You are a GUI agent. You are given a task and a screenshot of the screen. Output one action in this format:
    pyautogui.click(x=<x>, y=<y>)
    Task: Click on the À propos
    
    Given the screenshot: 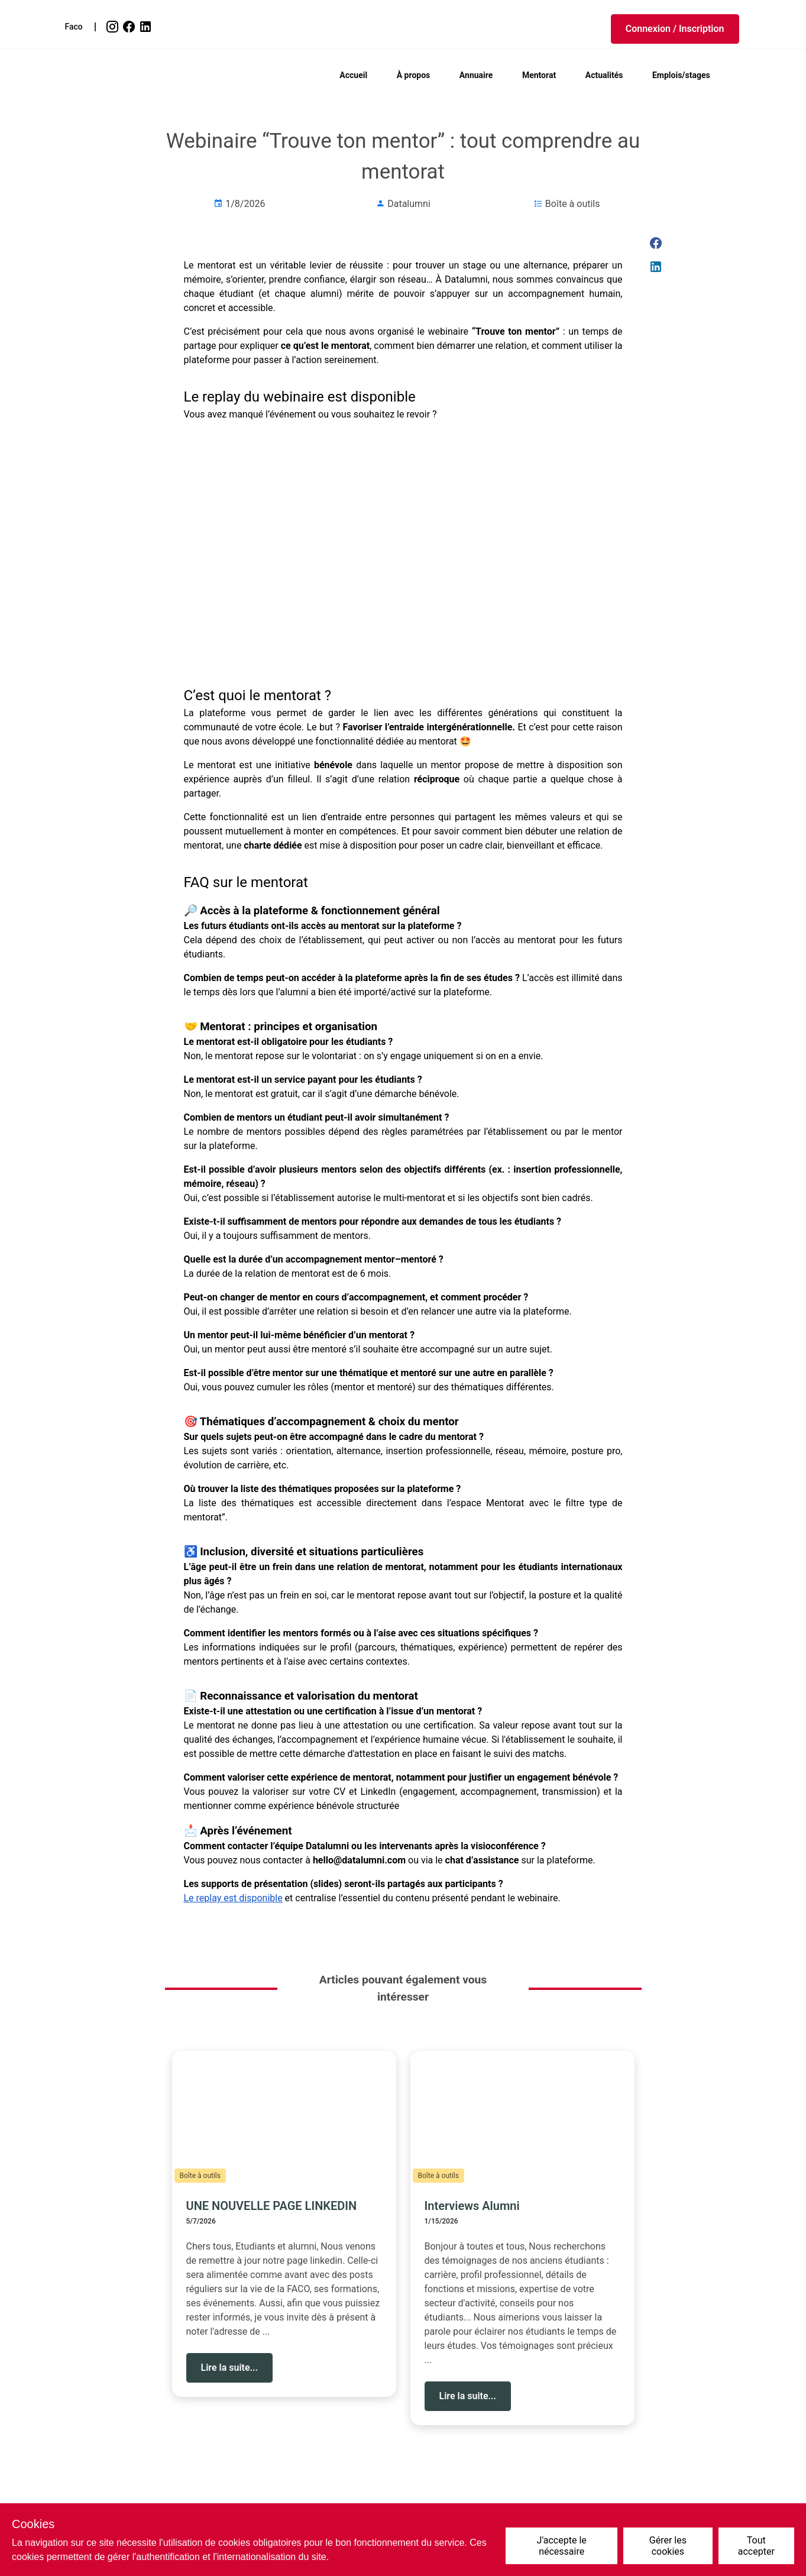 What is the action you would take?
    pyautogui.click(x=413, y=75)
    